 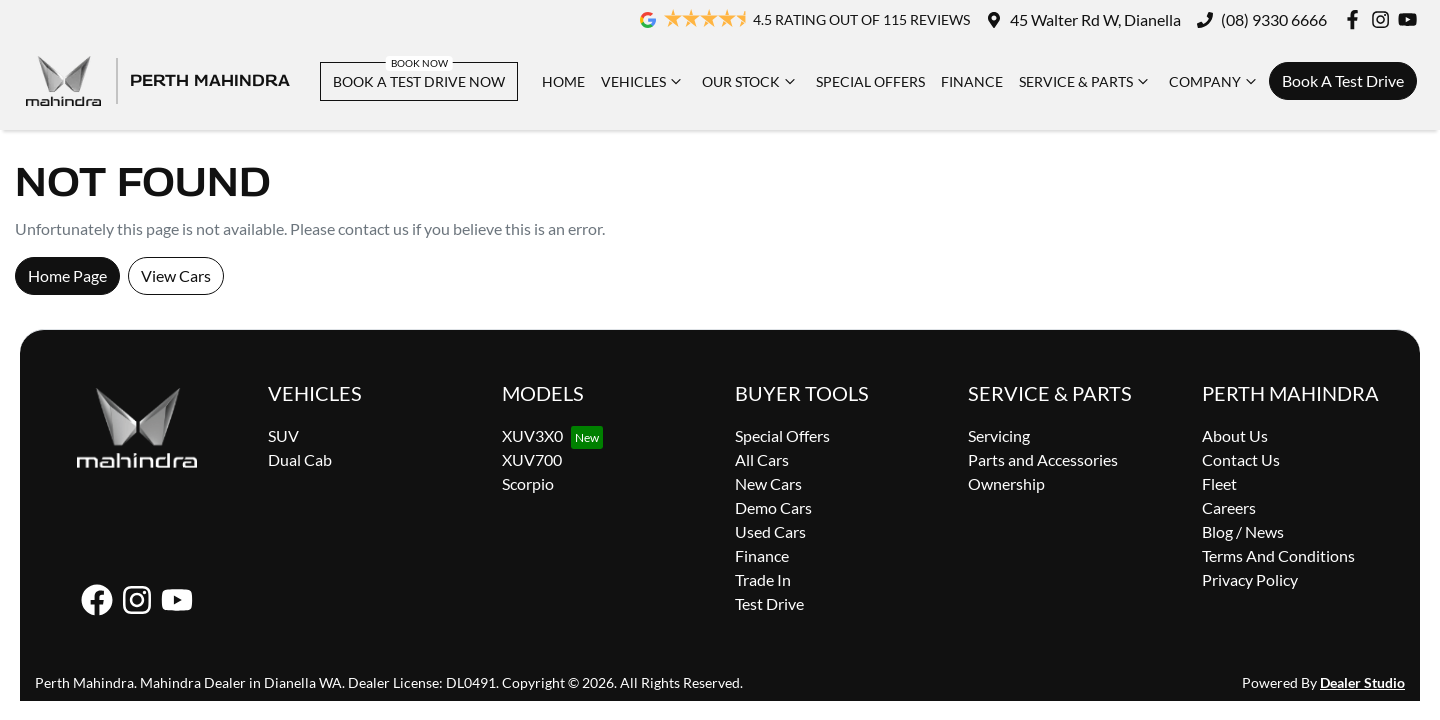 What do you see at coordinates (763, 579) in the screenshot?
I see `Trade In` at bounding box center [763, 579].